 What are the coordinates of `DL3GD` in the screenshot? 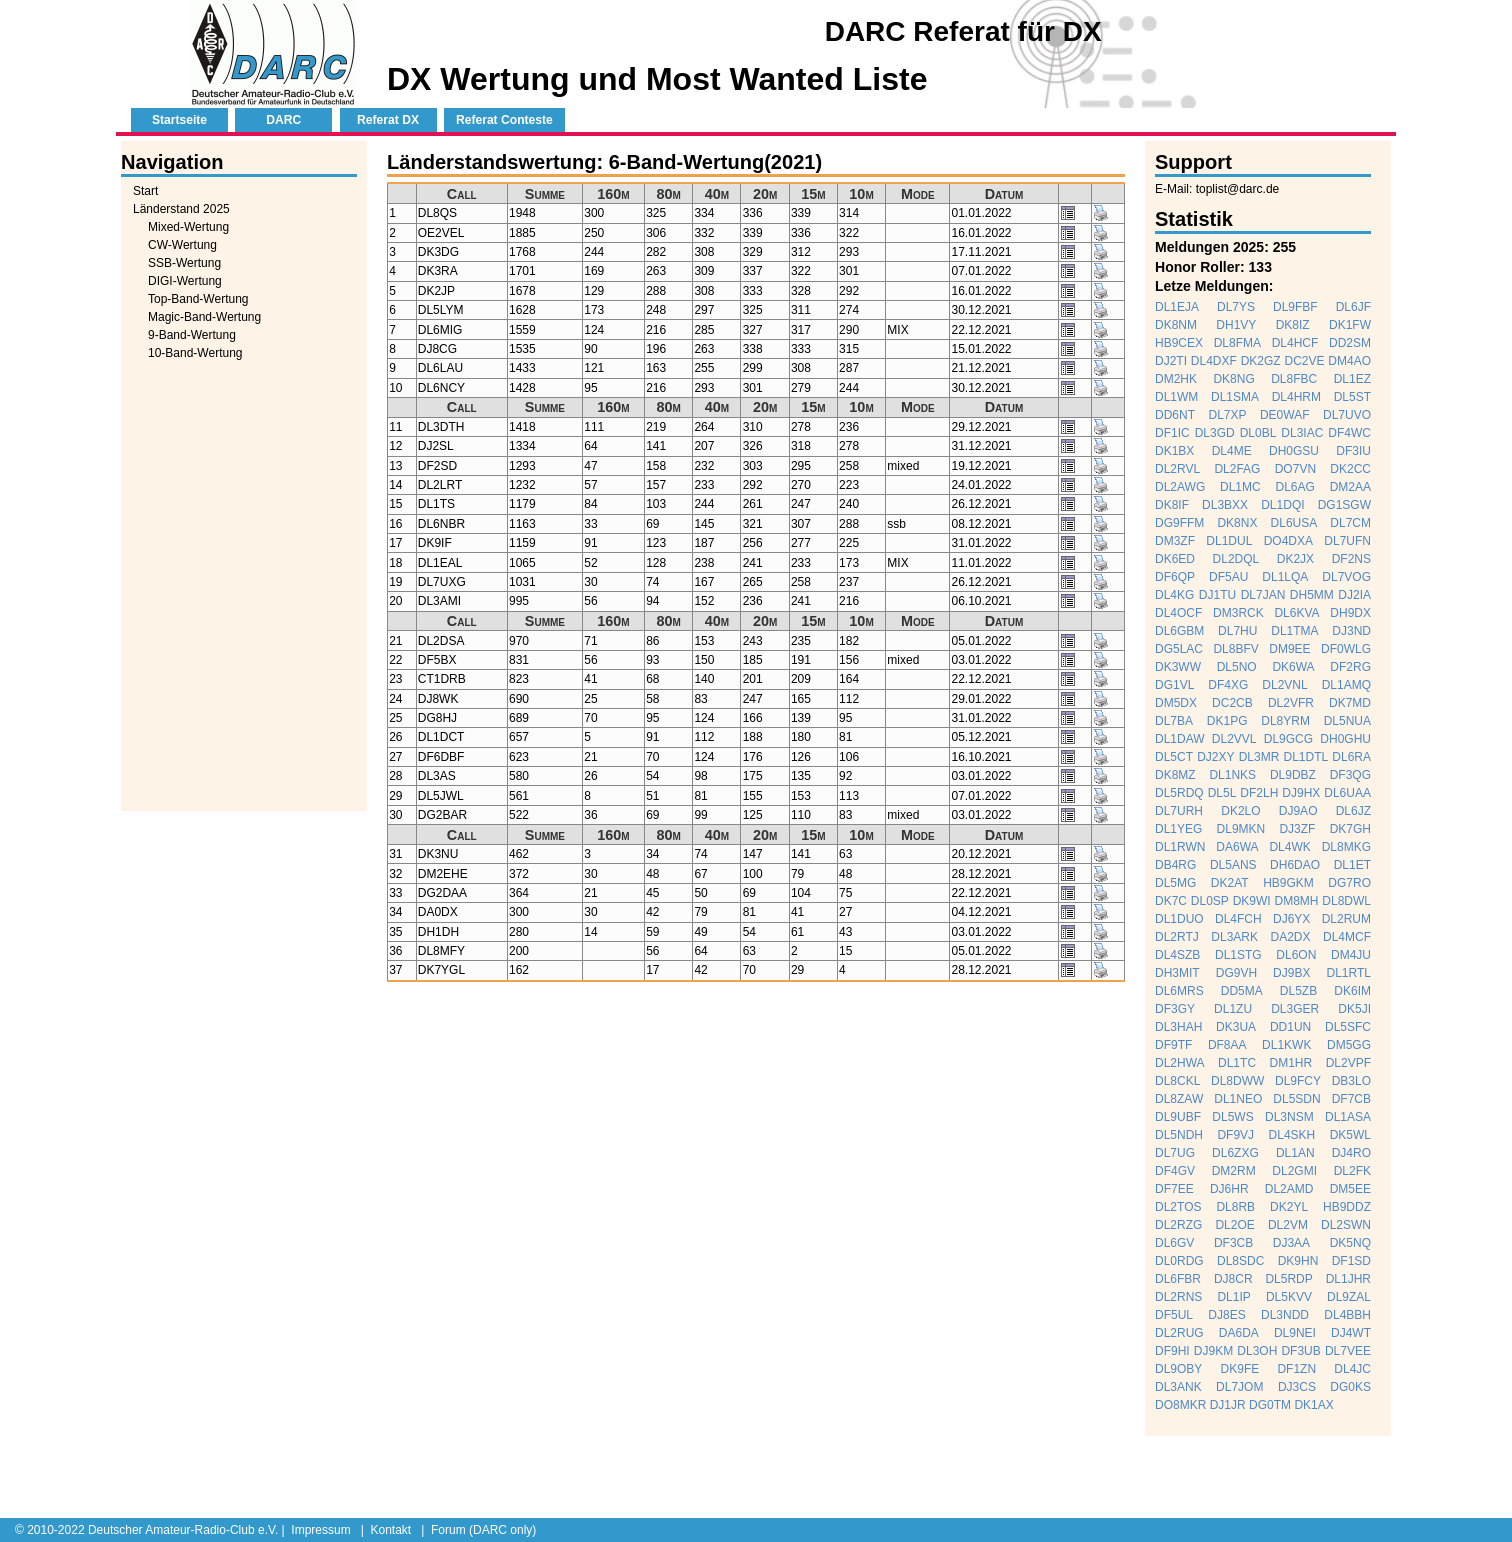 It's located at (1215, 433).